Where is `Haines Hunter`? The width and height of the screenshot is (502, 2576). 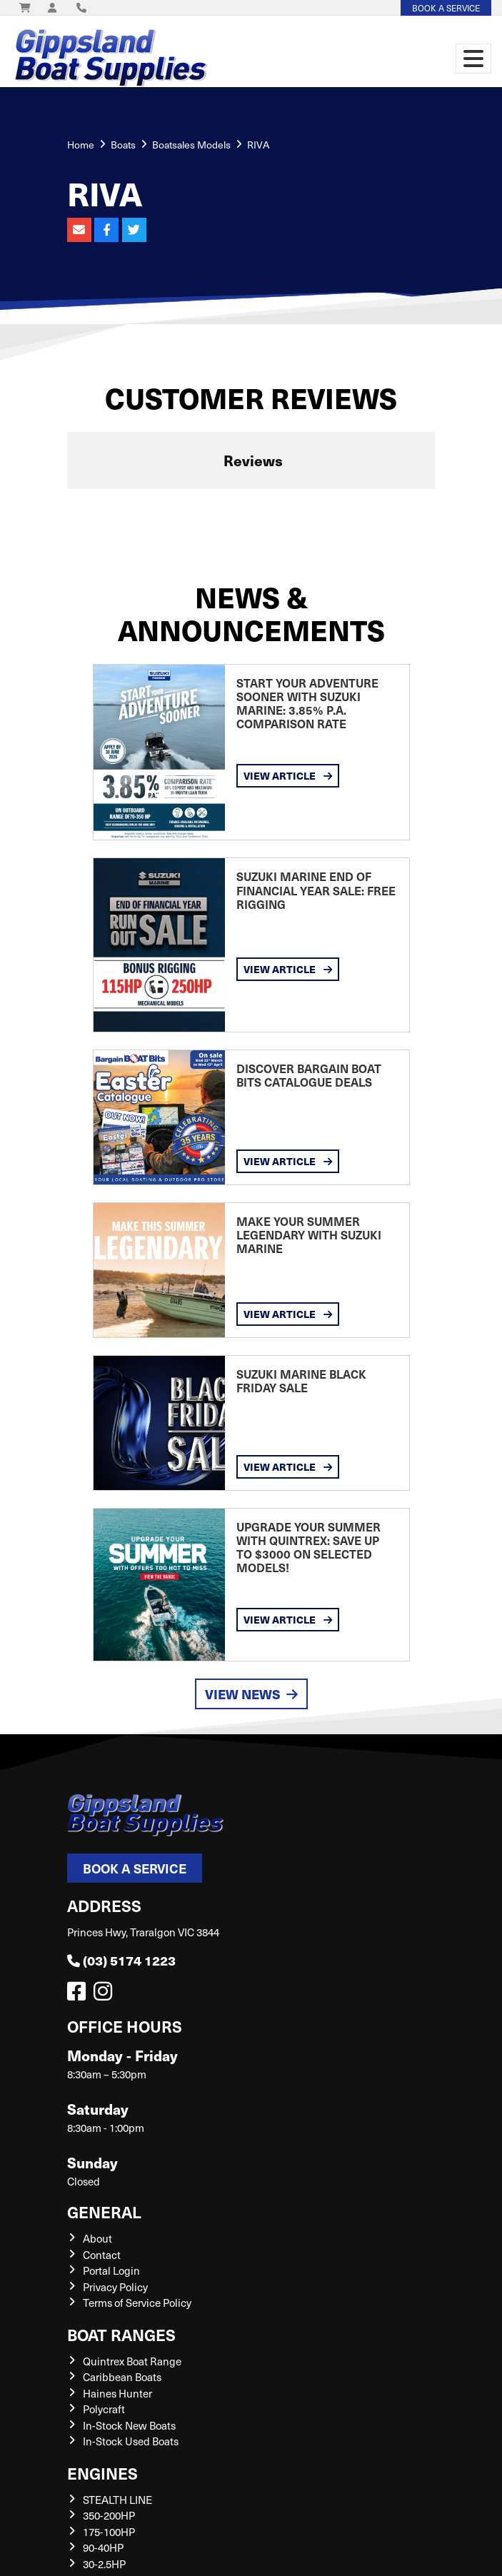
Haines Hunter is located at coordinates (117, 2393).